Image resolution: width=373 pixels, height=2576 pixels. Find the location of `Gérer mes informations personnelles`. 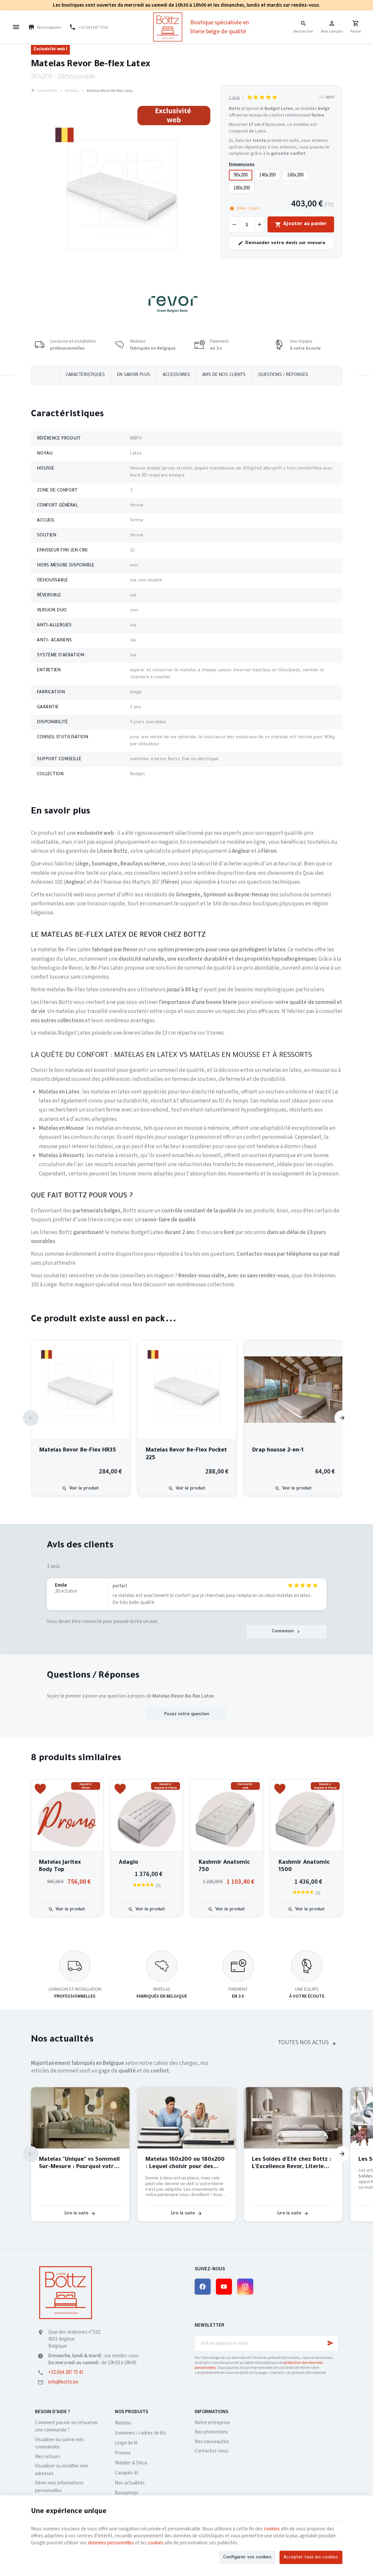

Gérer mes informations personnelles is located at coordinates (59, 2486).